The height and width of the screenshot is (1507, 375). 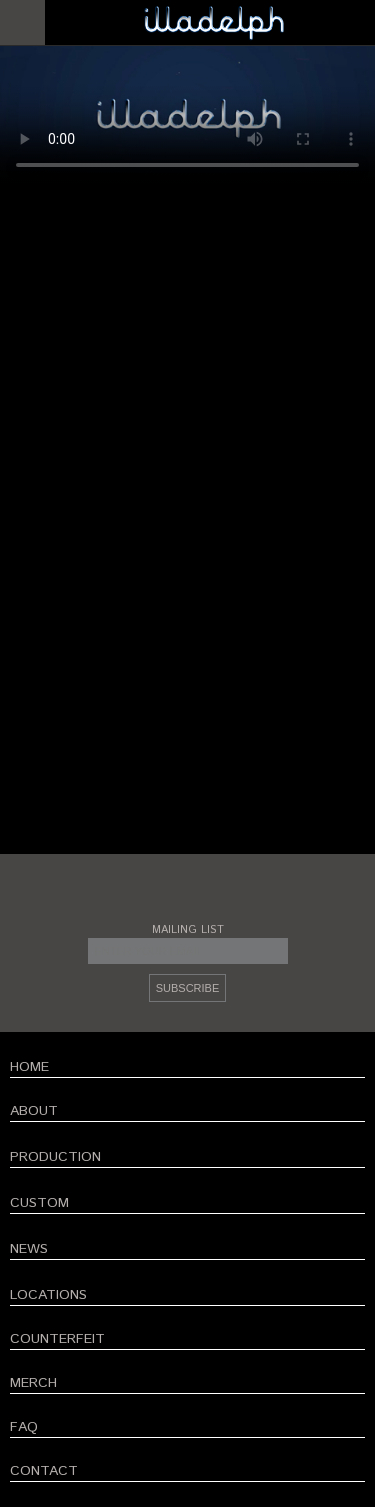 What do you see at coordinates (33, 1383) in the screenshot?
I see `MERCH` at bounding box center [33, 1383].